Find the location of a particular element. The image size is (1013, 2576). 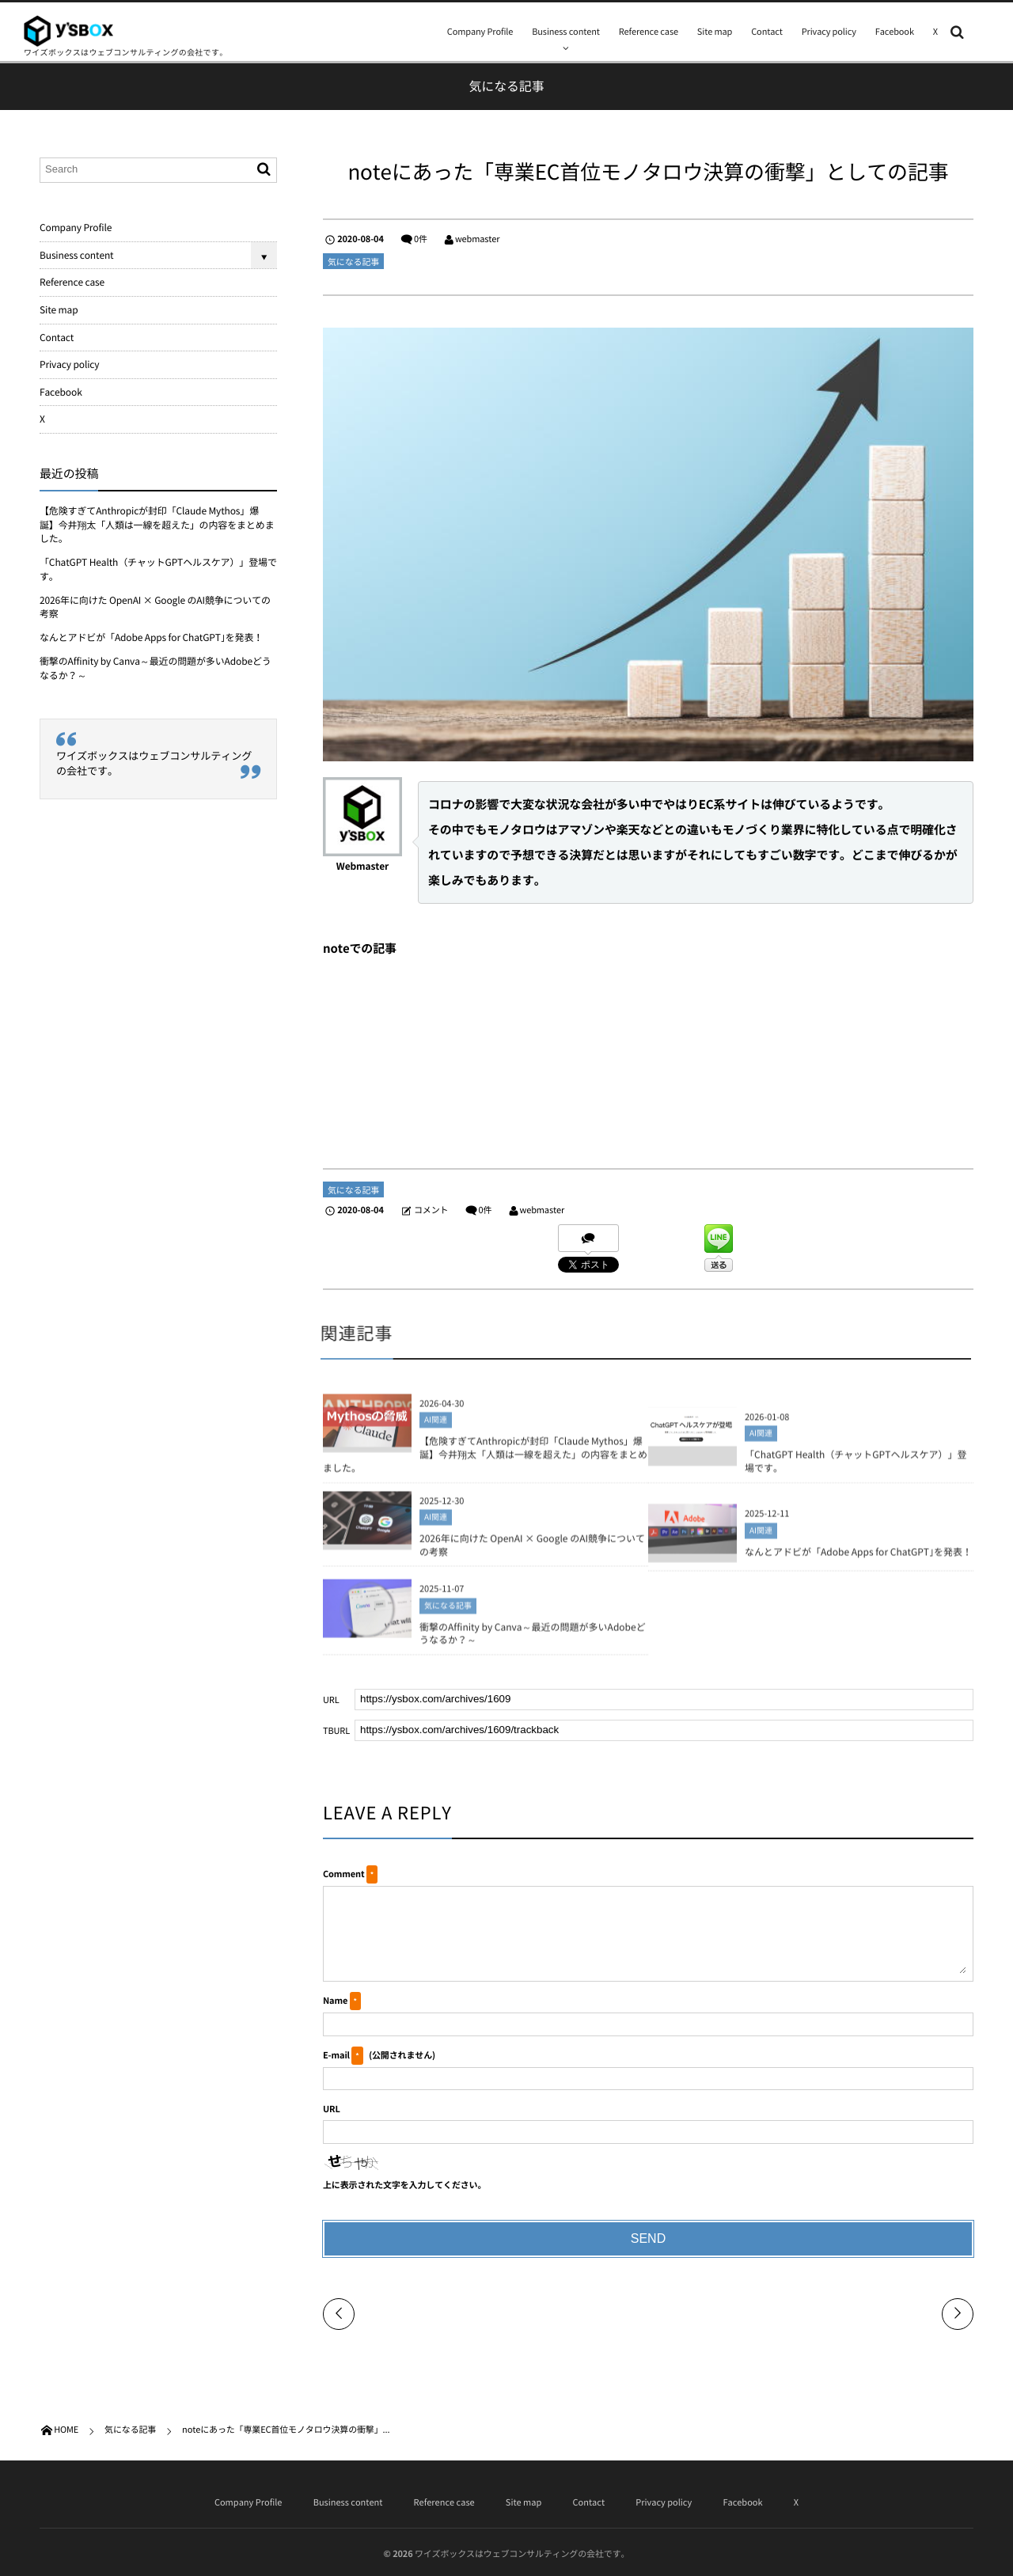

Privacy policy is located at coordinates (829, 31).